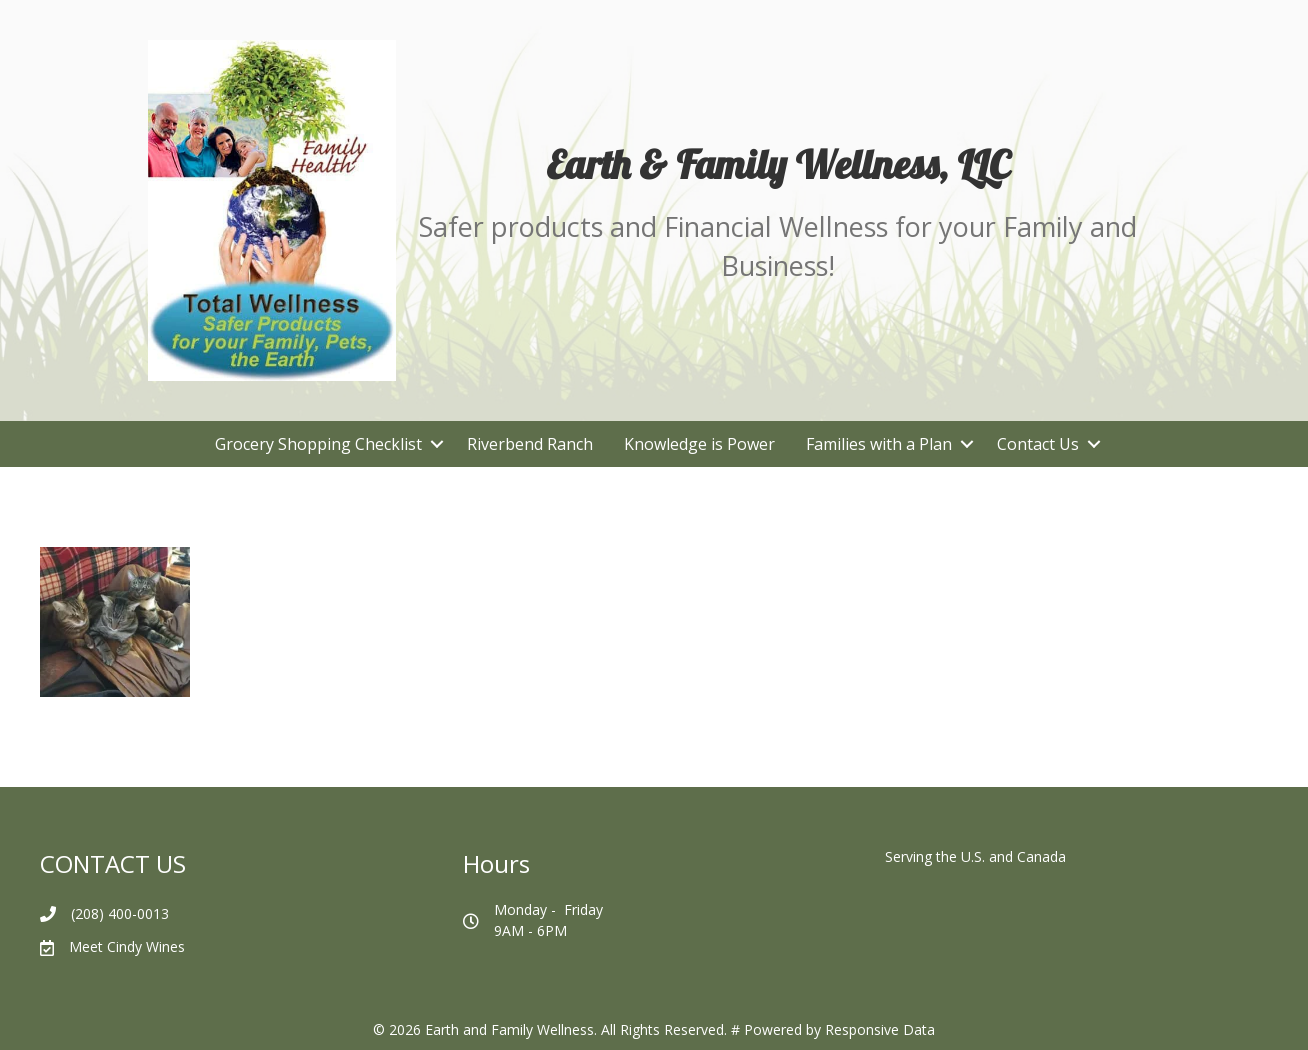 This screenshot has width=1308, height=1050. I want to click on [button], so click(436, 444).